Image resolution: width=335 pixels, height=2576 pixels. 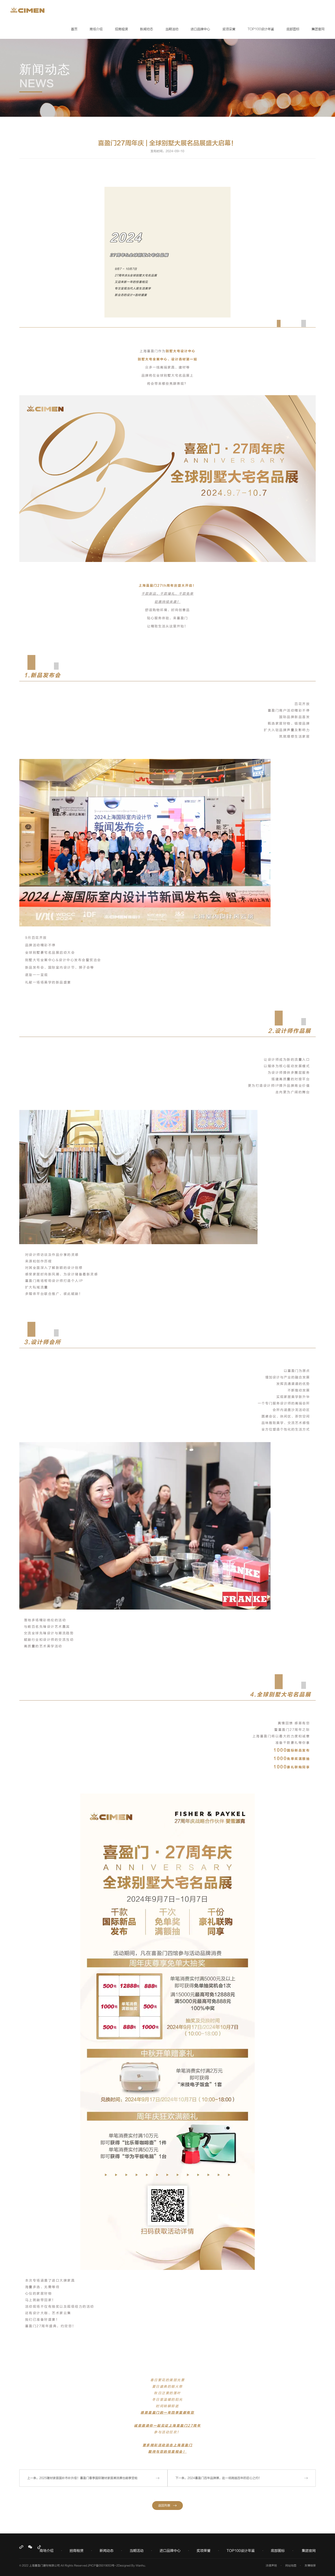 I want to click on 下一条：2024喜盈门百年品牌展，赴一场跨越百年的匠心之约！, so click(x=218, y=2478).